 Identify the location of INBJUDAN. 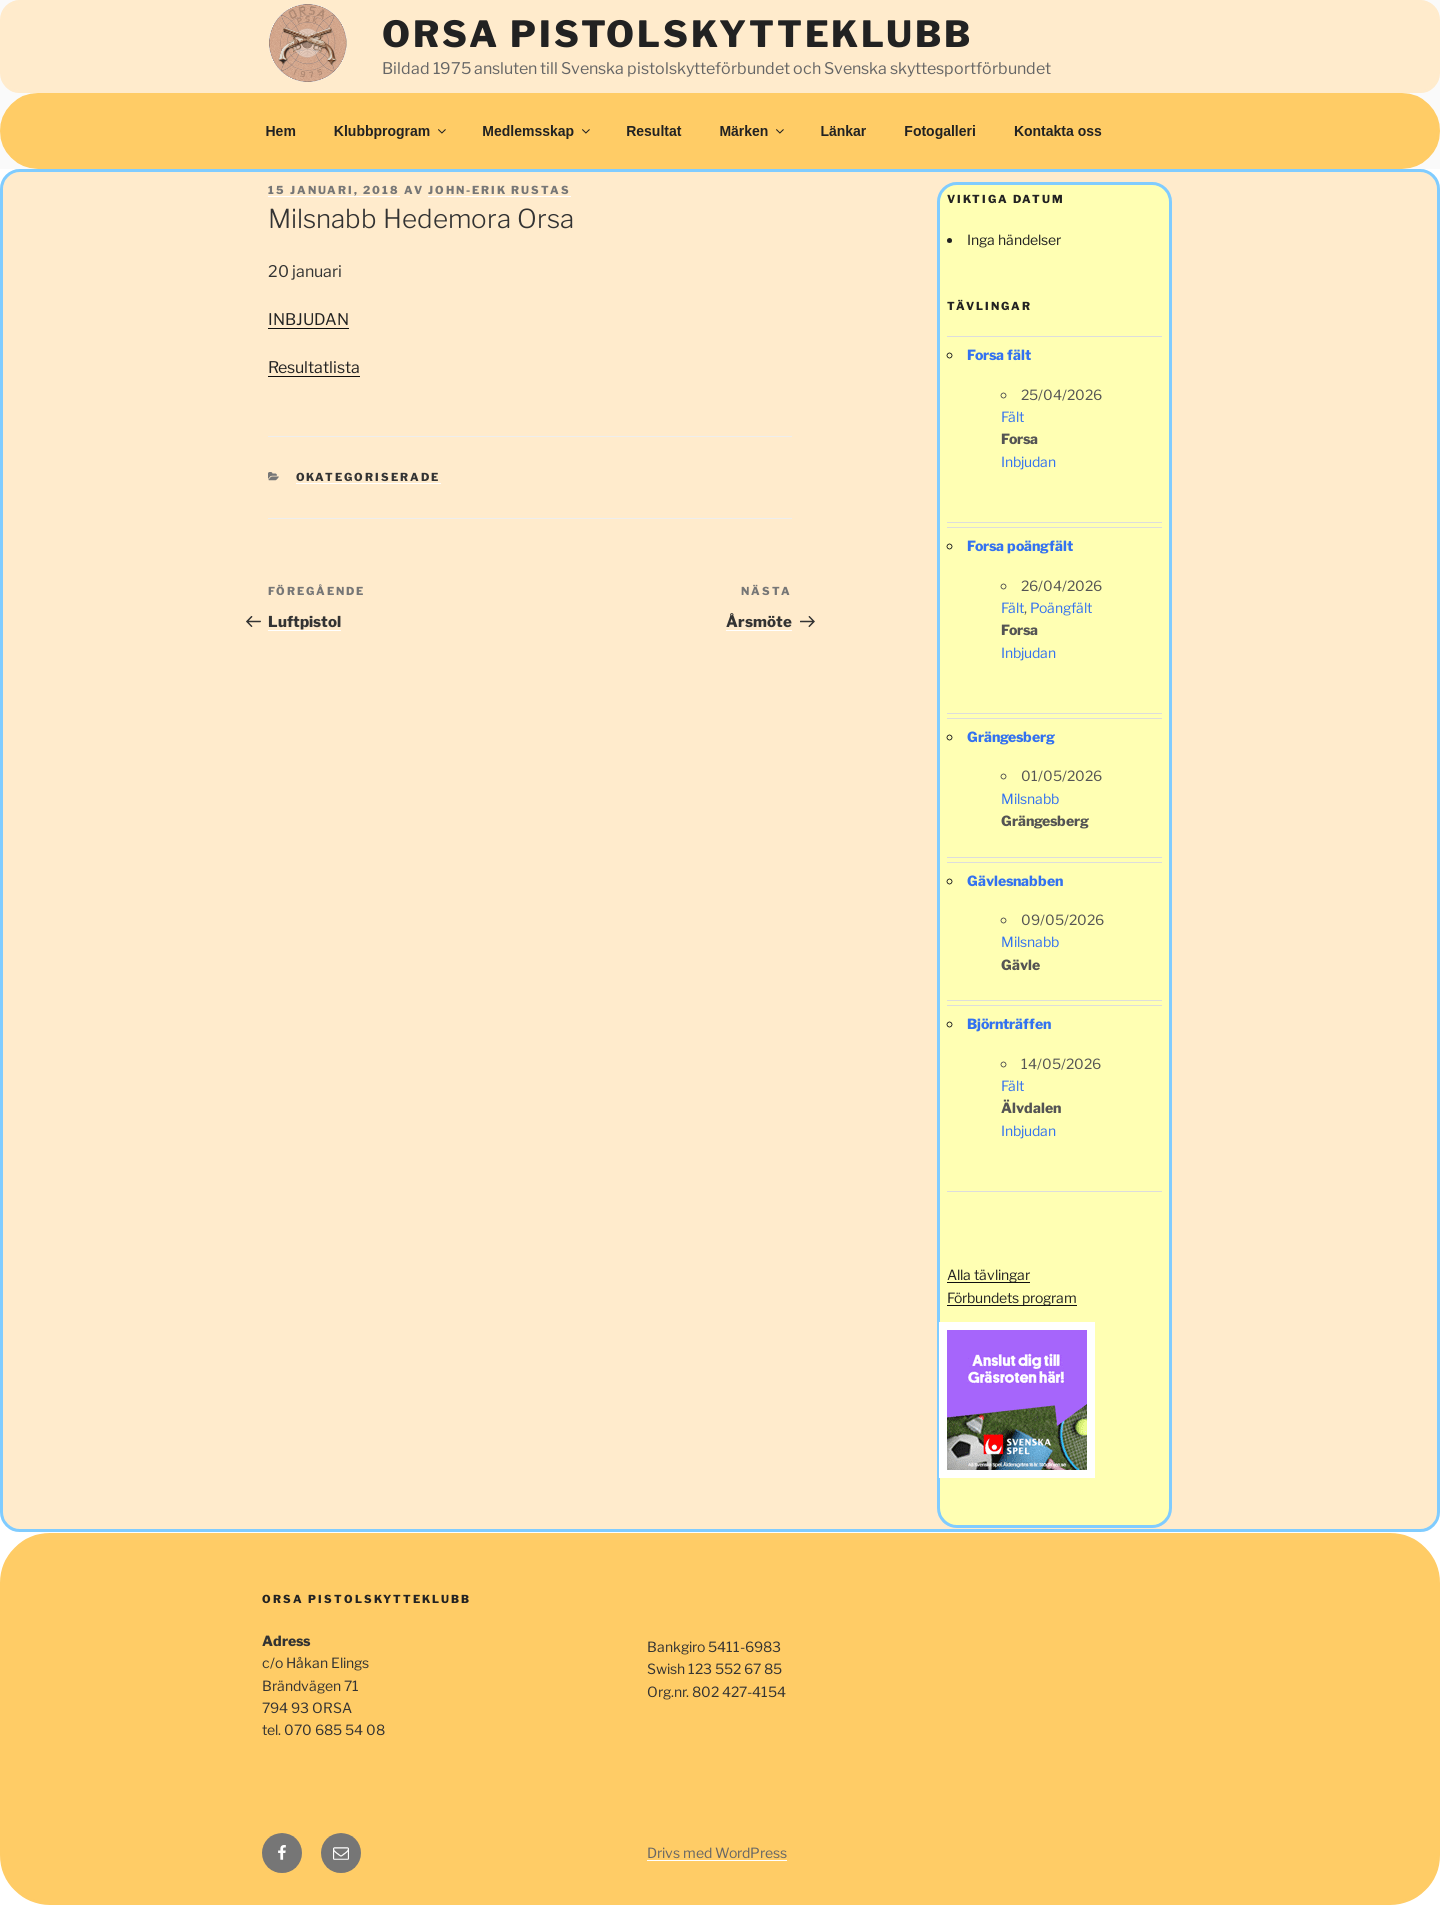
(308, 319).